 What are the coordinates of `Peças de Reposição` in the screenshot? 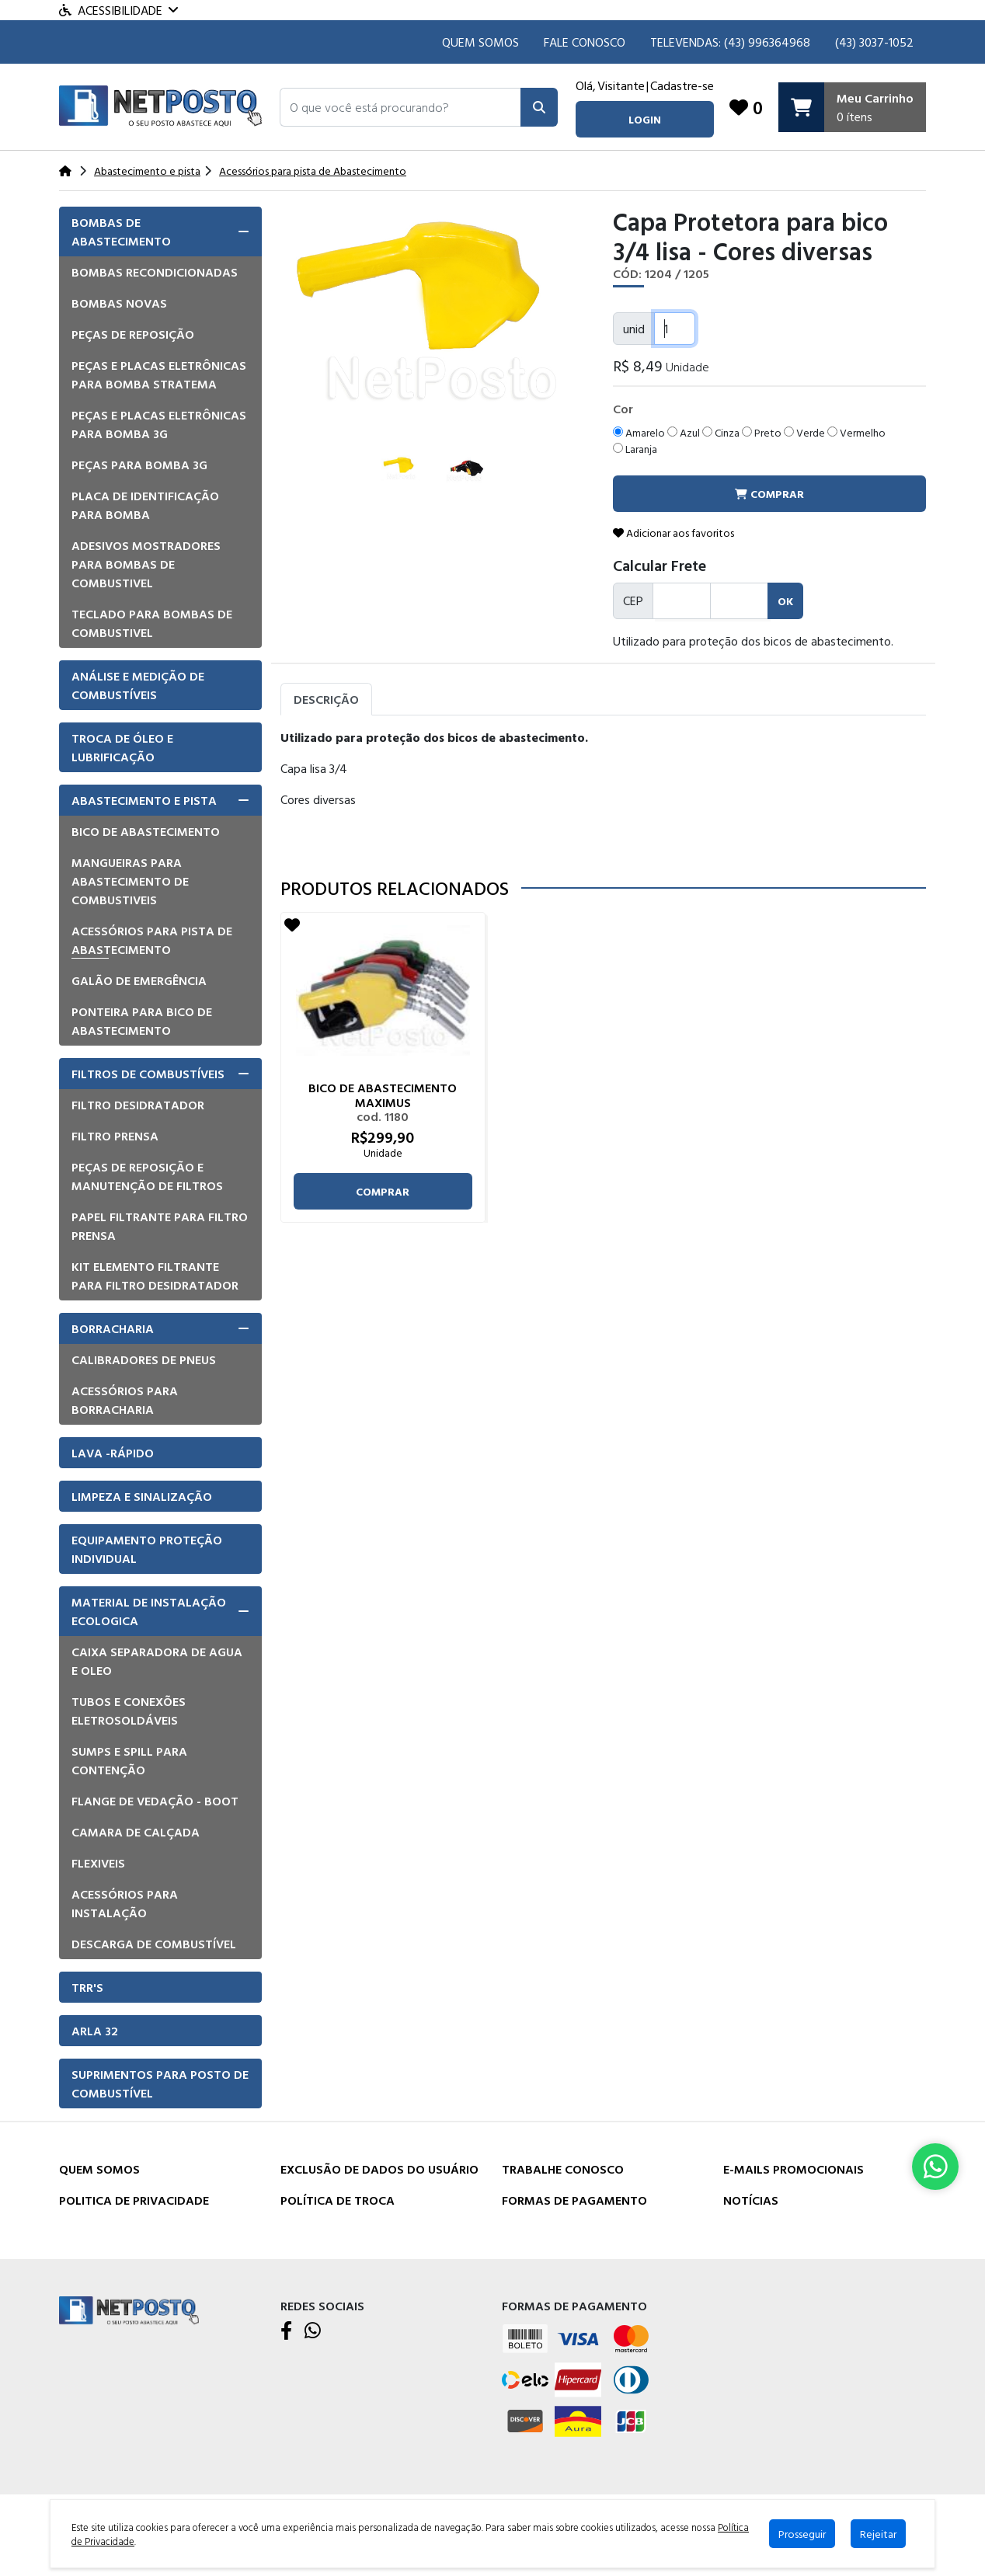 It's located at (132, 334).